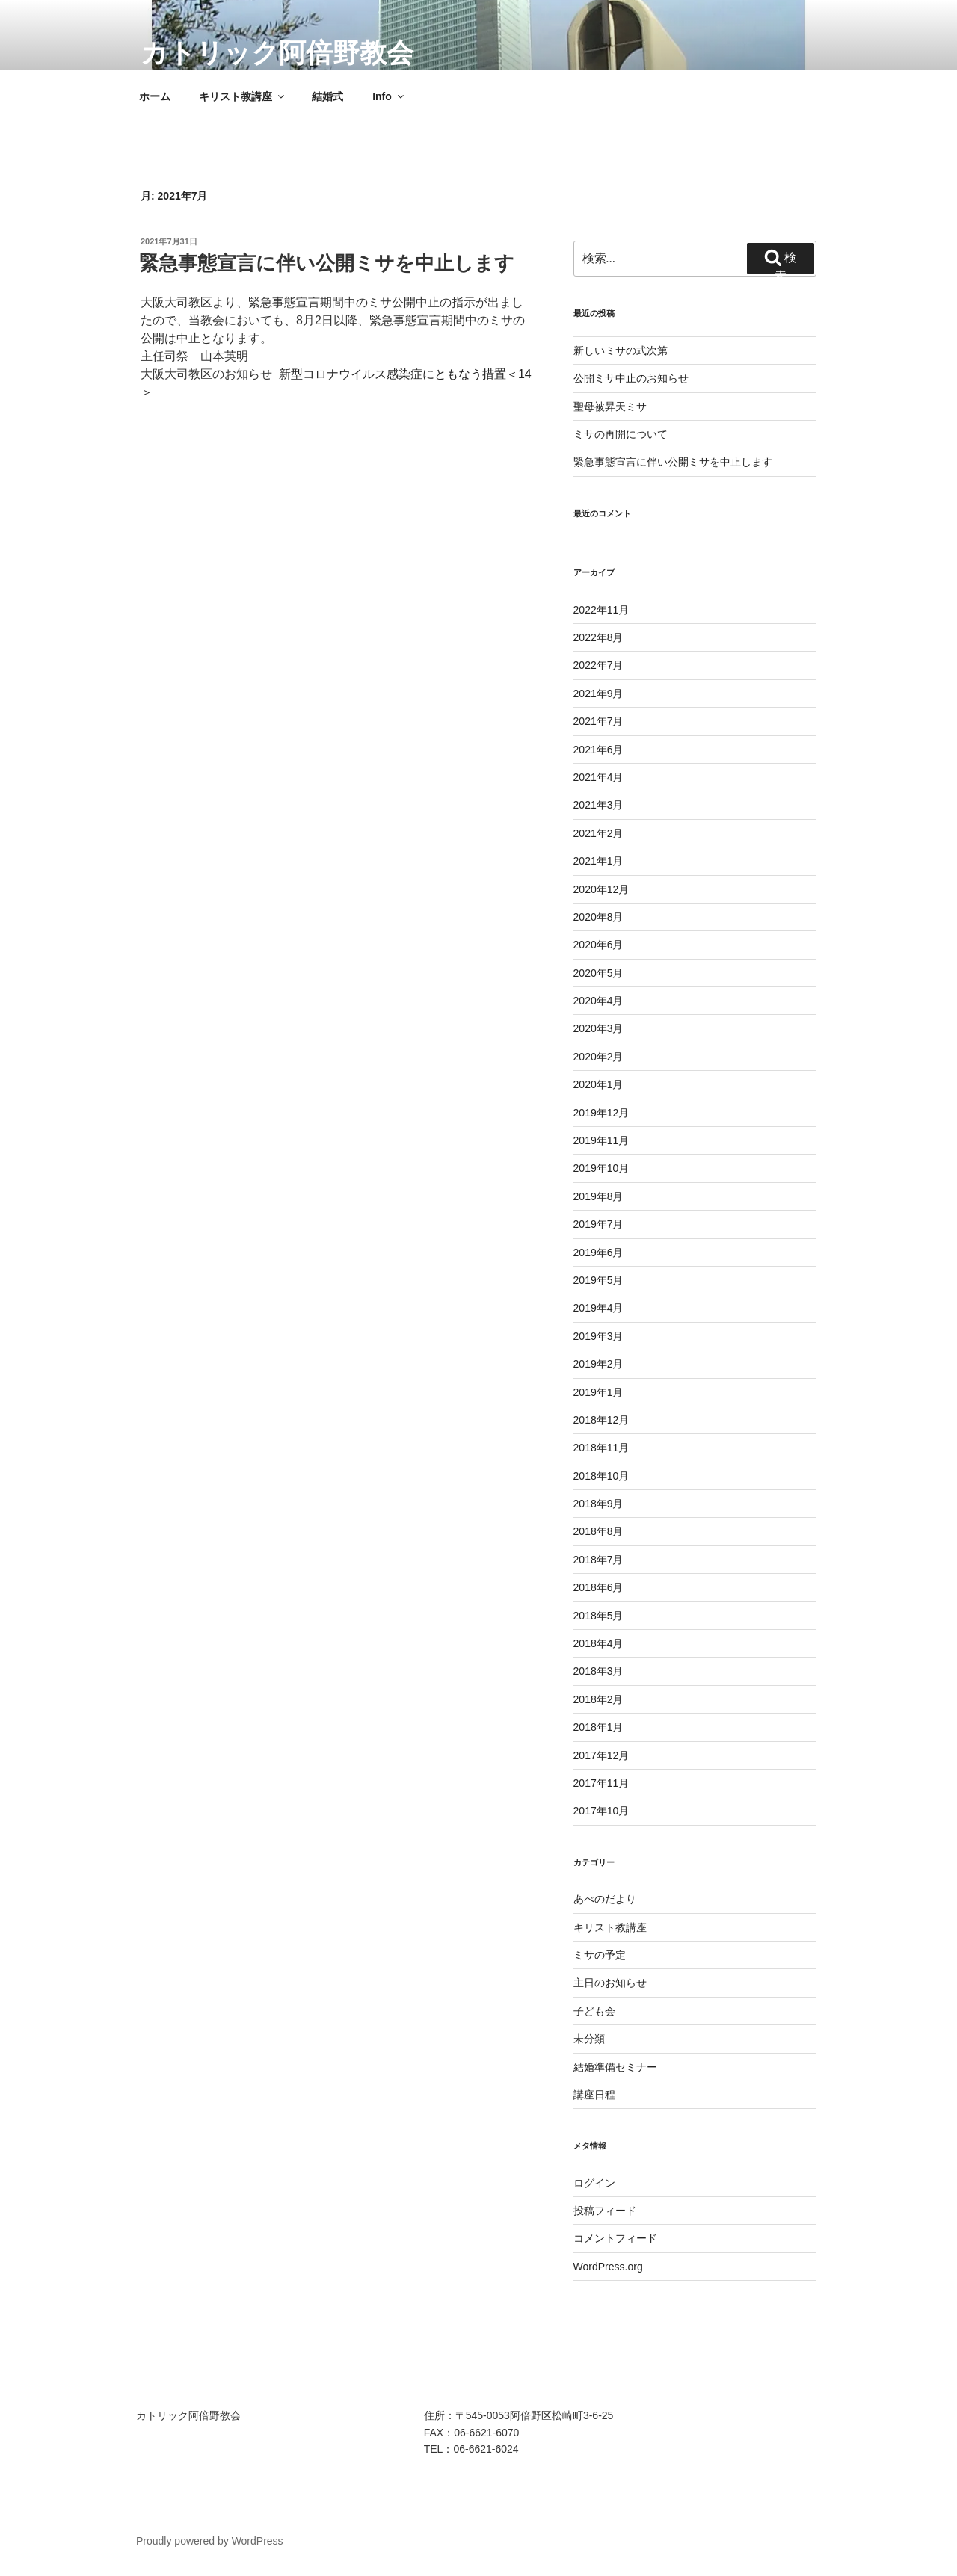 This screenshot has height=2576, width=957. Describe the element at coordinates (598, 833) in the screenshot. I see `2021年2月` at that location.